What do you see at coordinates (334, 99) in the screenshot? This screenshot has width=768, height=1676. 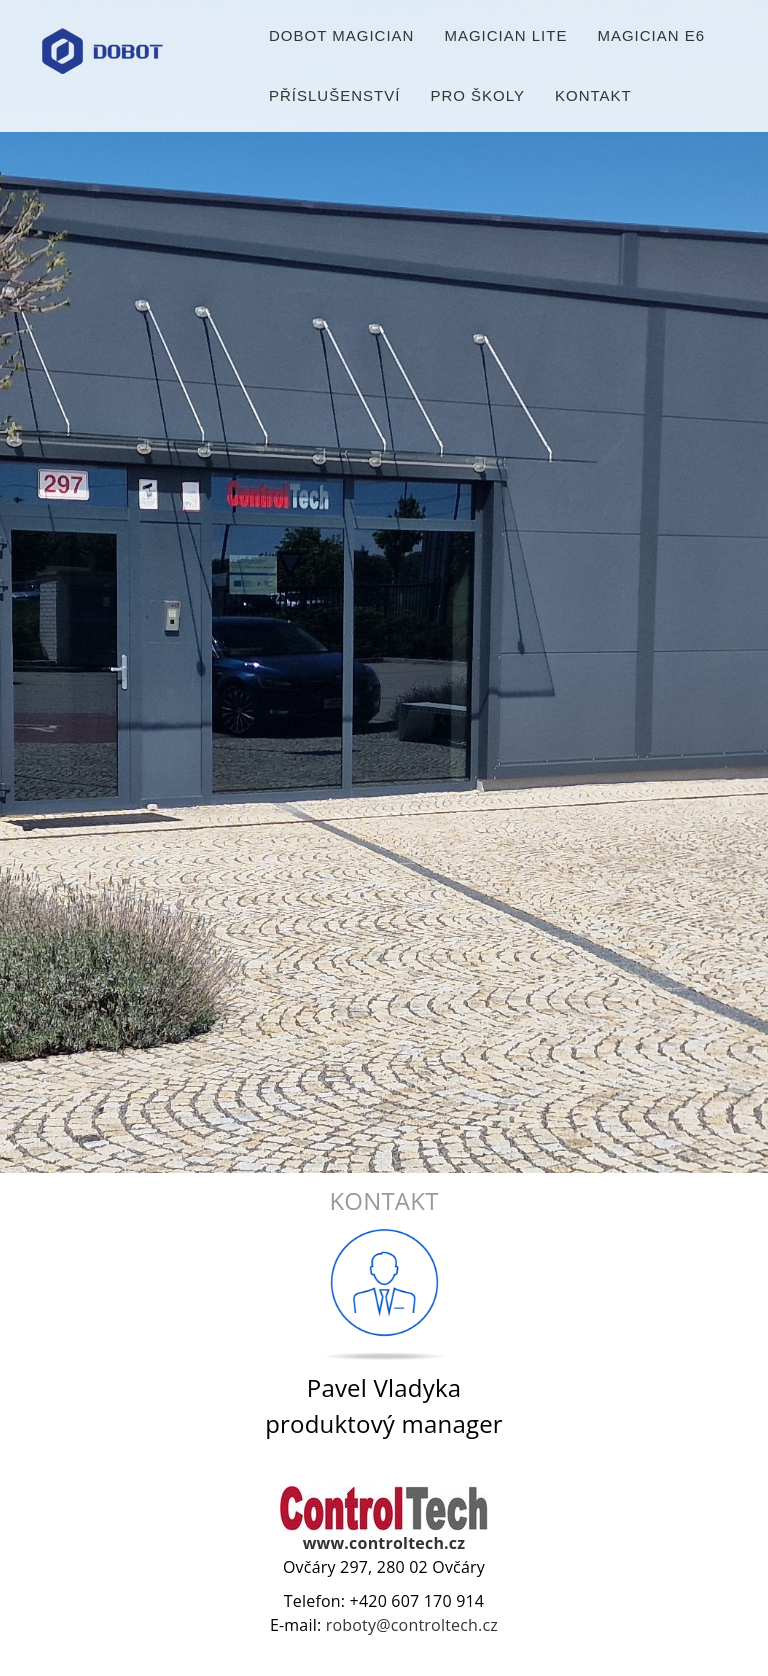 I see `Příslušenství` at bounding box center [334, 99].